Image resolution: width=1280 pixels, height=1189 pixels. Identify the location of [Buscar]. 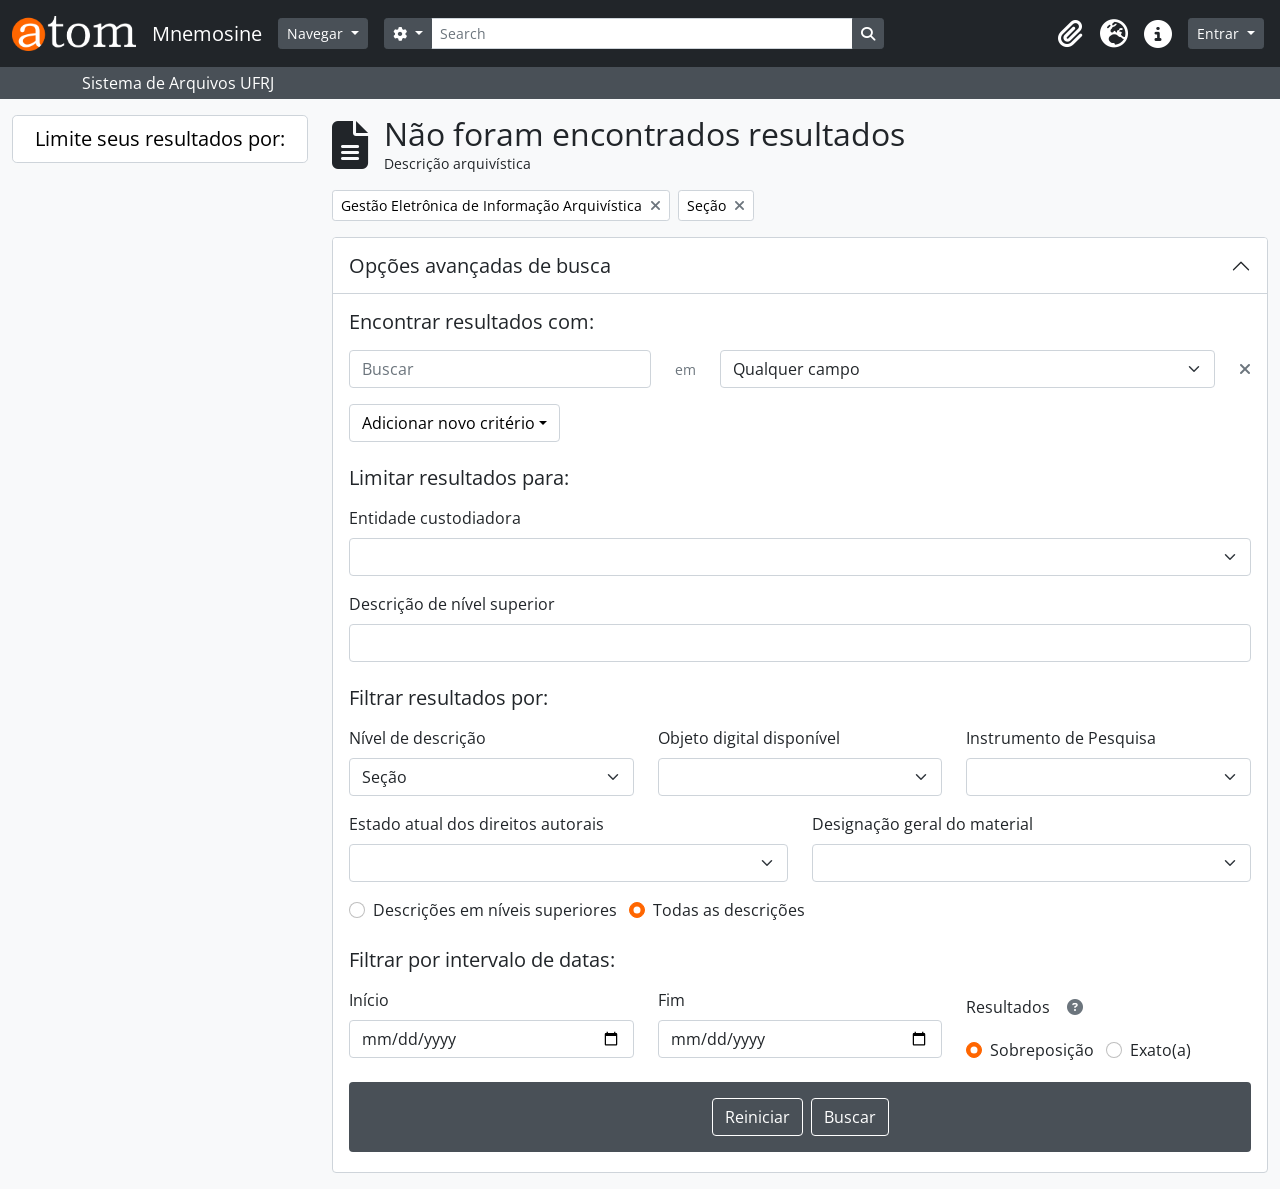
(500, 369).